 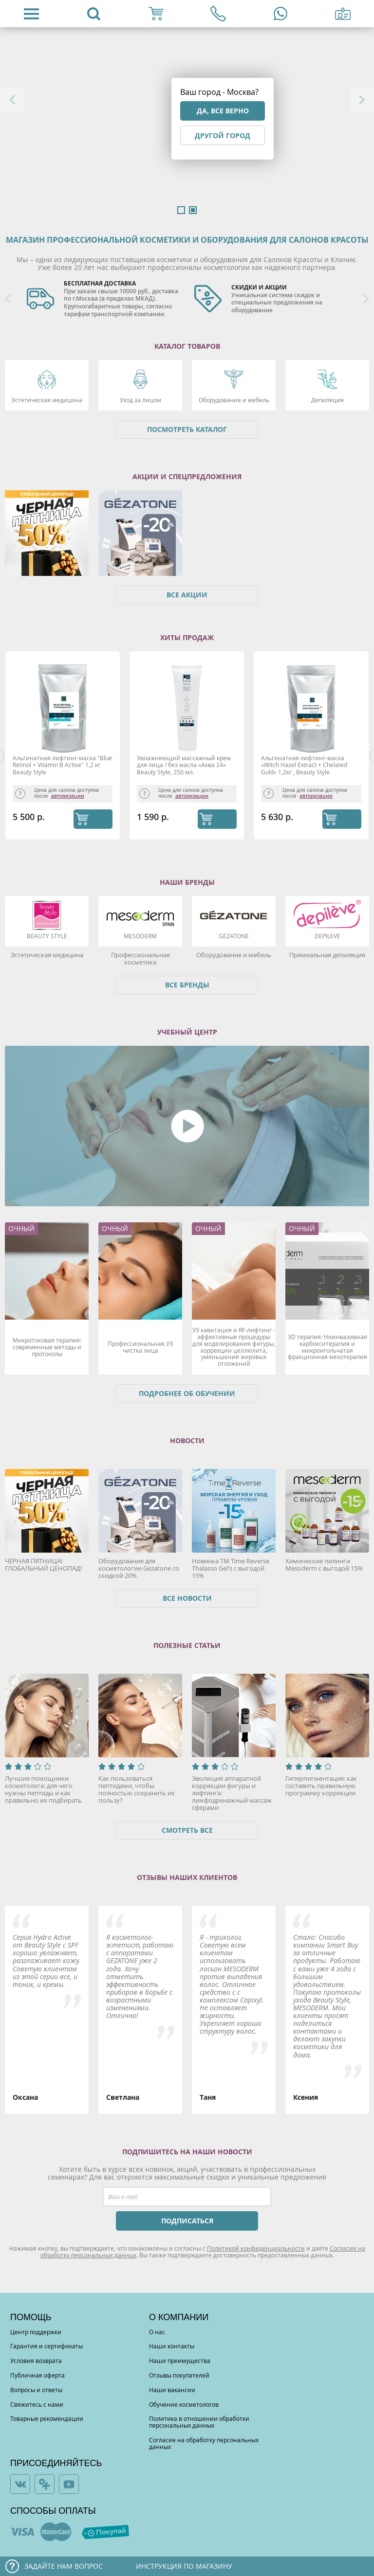 I want to click on Политика в отношении обработки персональных данных, so click(x=199, y=2422).